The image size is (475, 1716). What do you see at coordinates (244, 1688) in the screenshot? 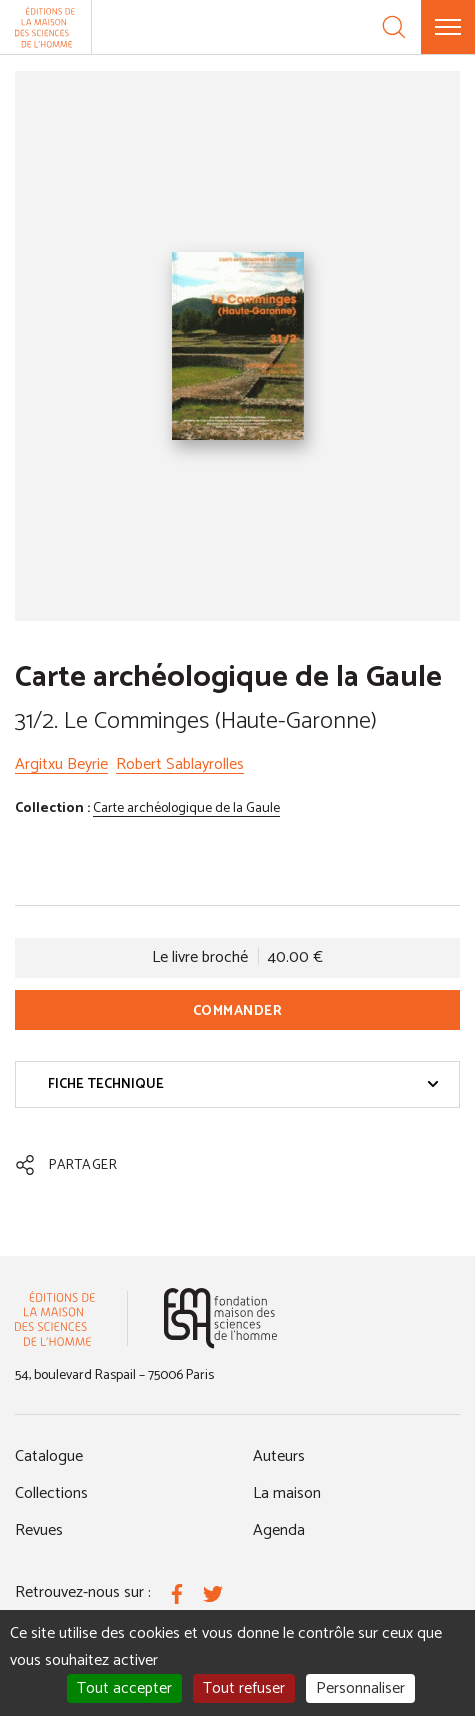
I see `Tout refuser` at bounding box center [244, 1688].